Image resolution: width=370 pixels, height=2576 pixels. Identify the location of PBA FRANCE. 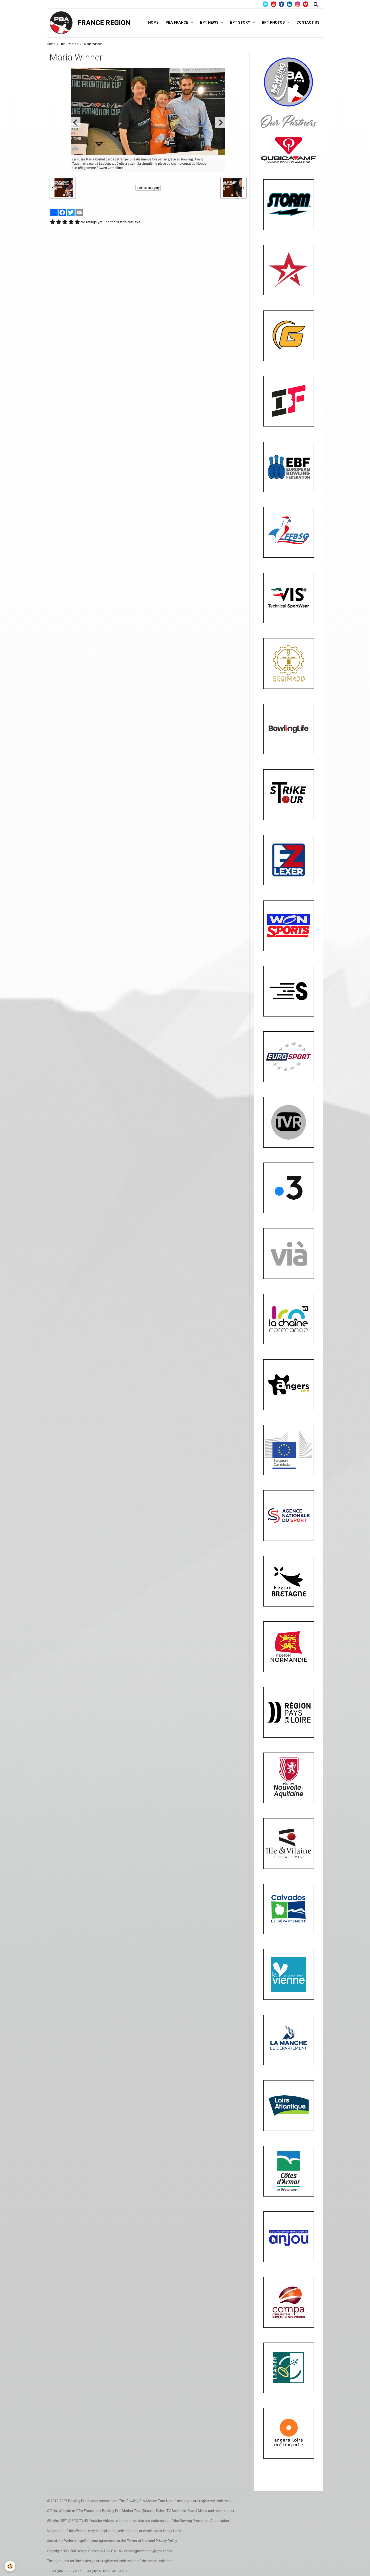
(177, 22).